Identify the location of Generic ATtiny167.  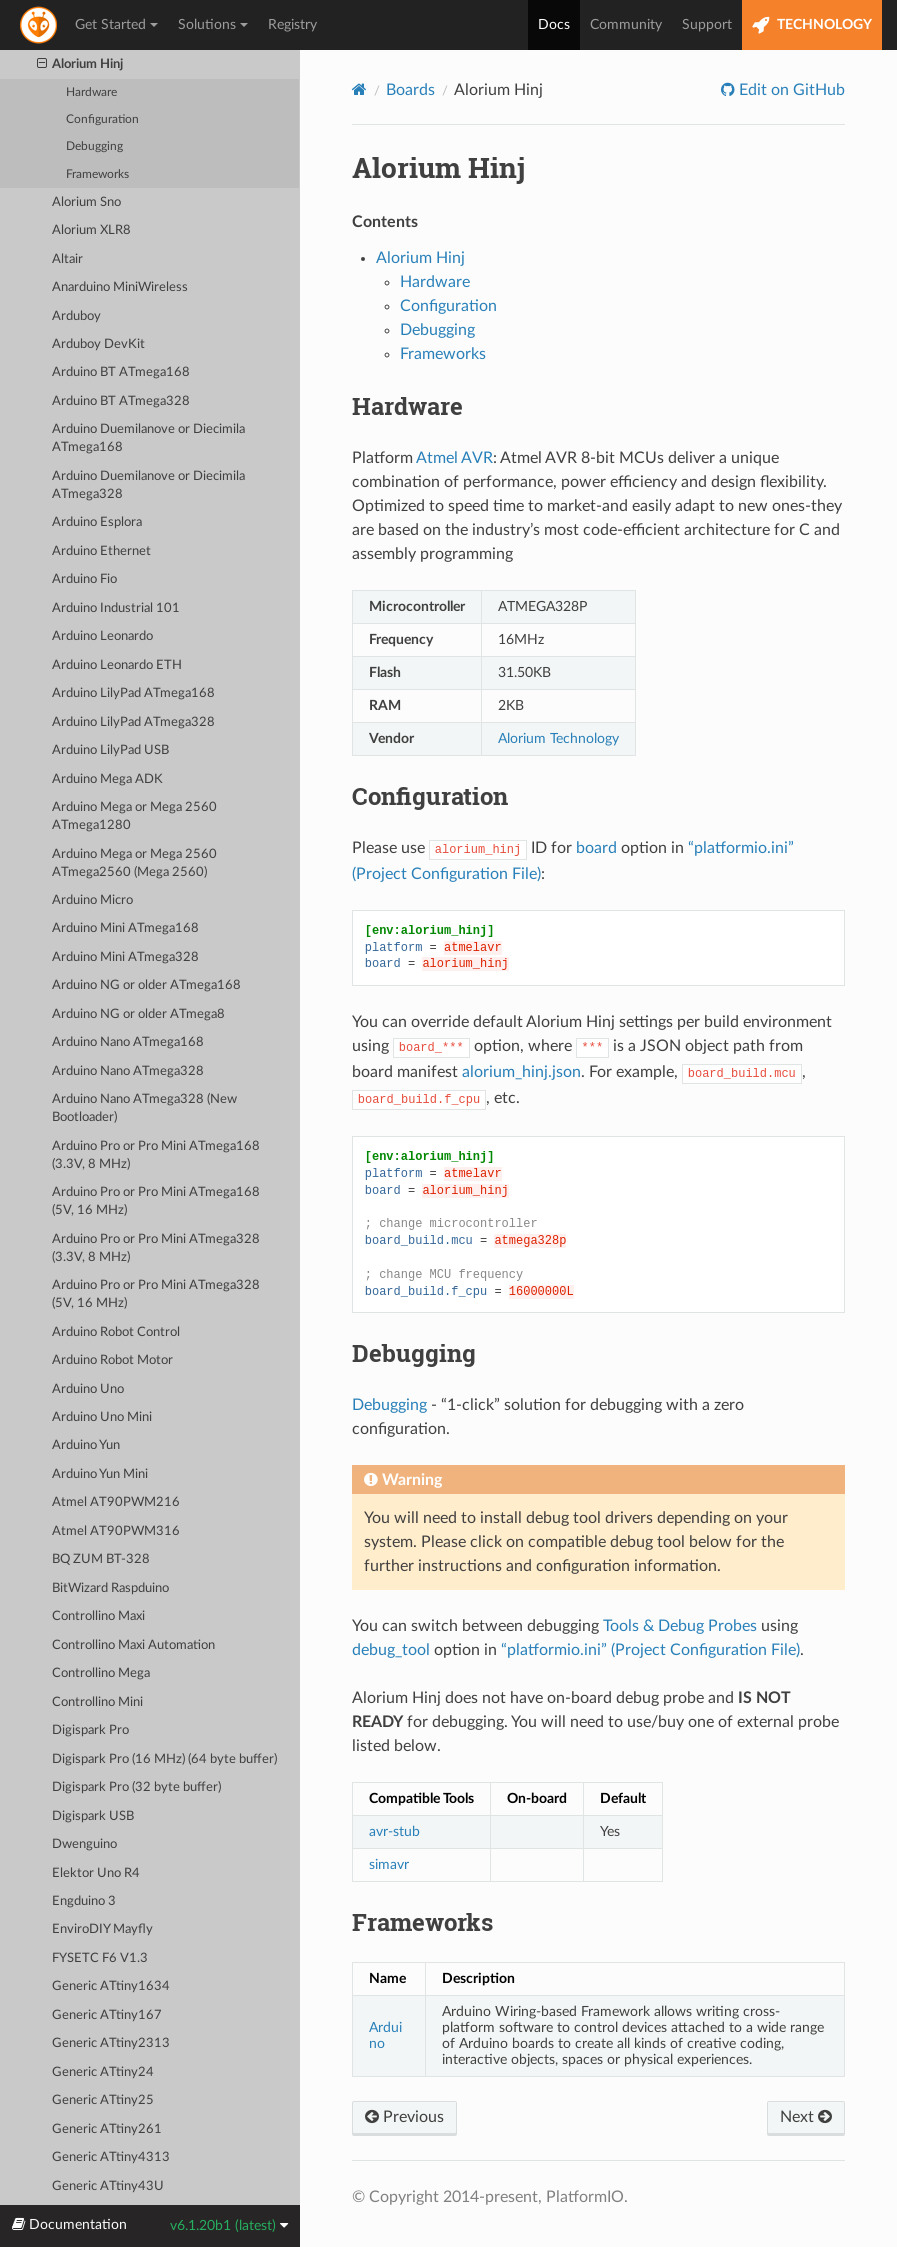
(107, 2015).